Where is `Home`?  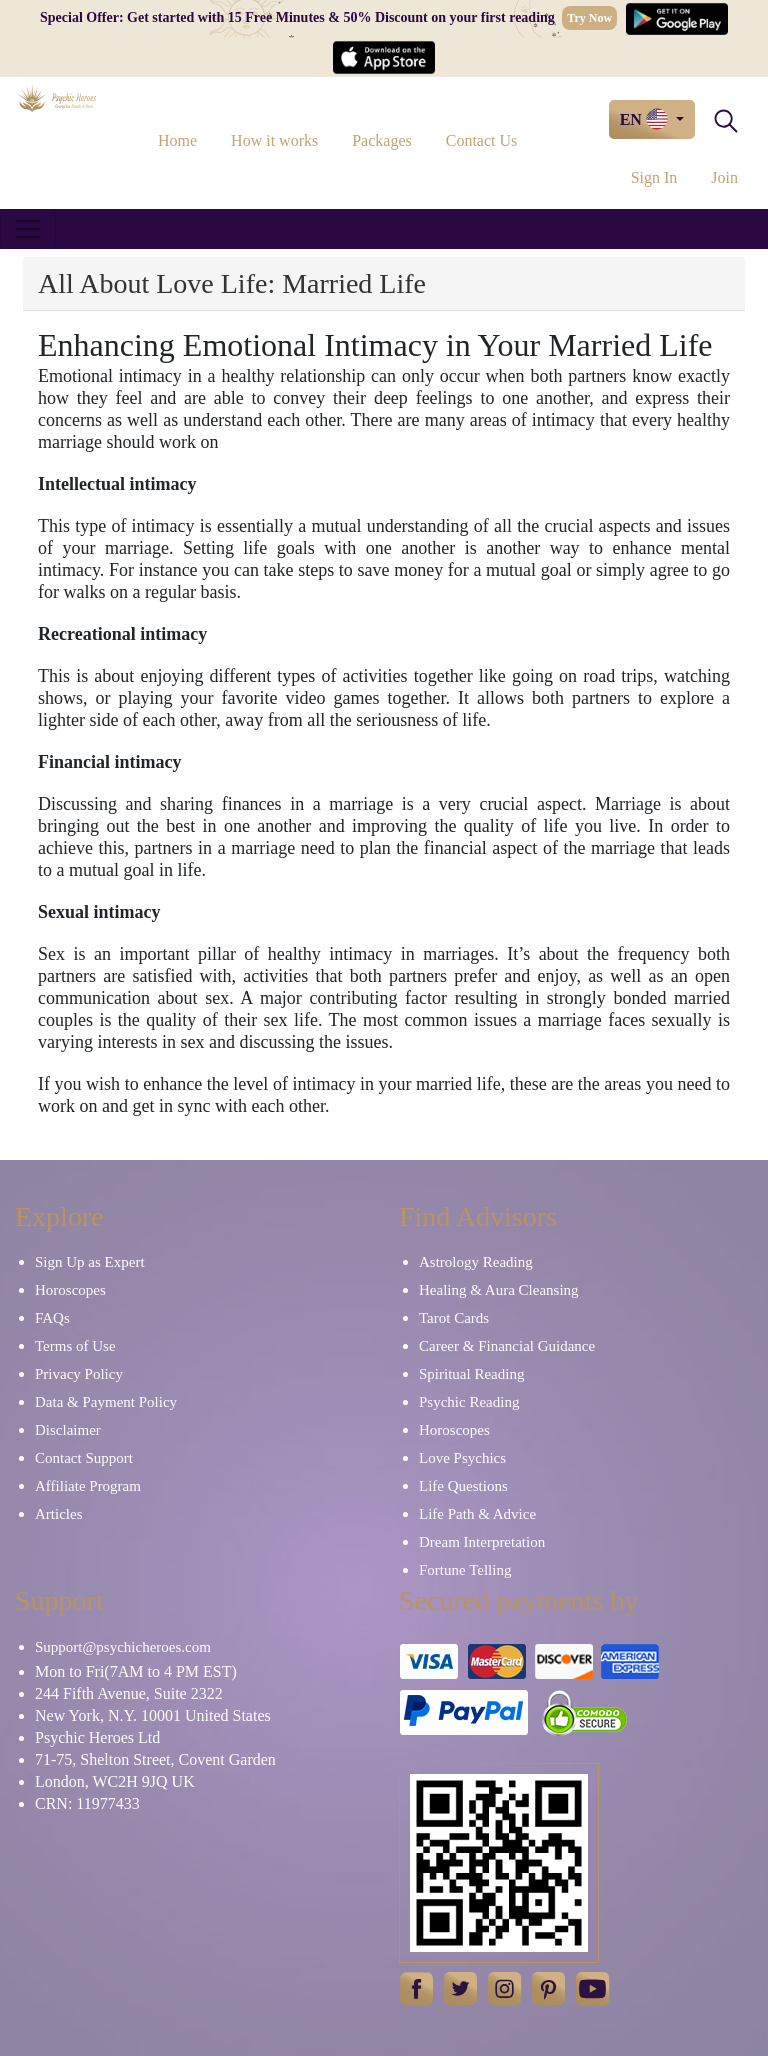
Home is located at coordinates (177, 140).